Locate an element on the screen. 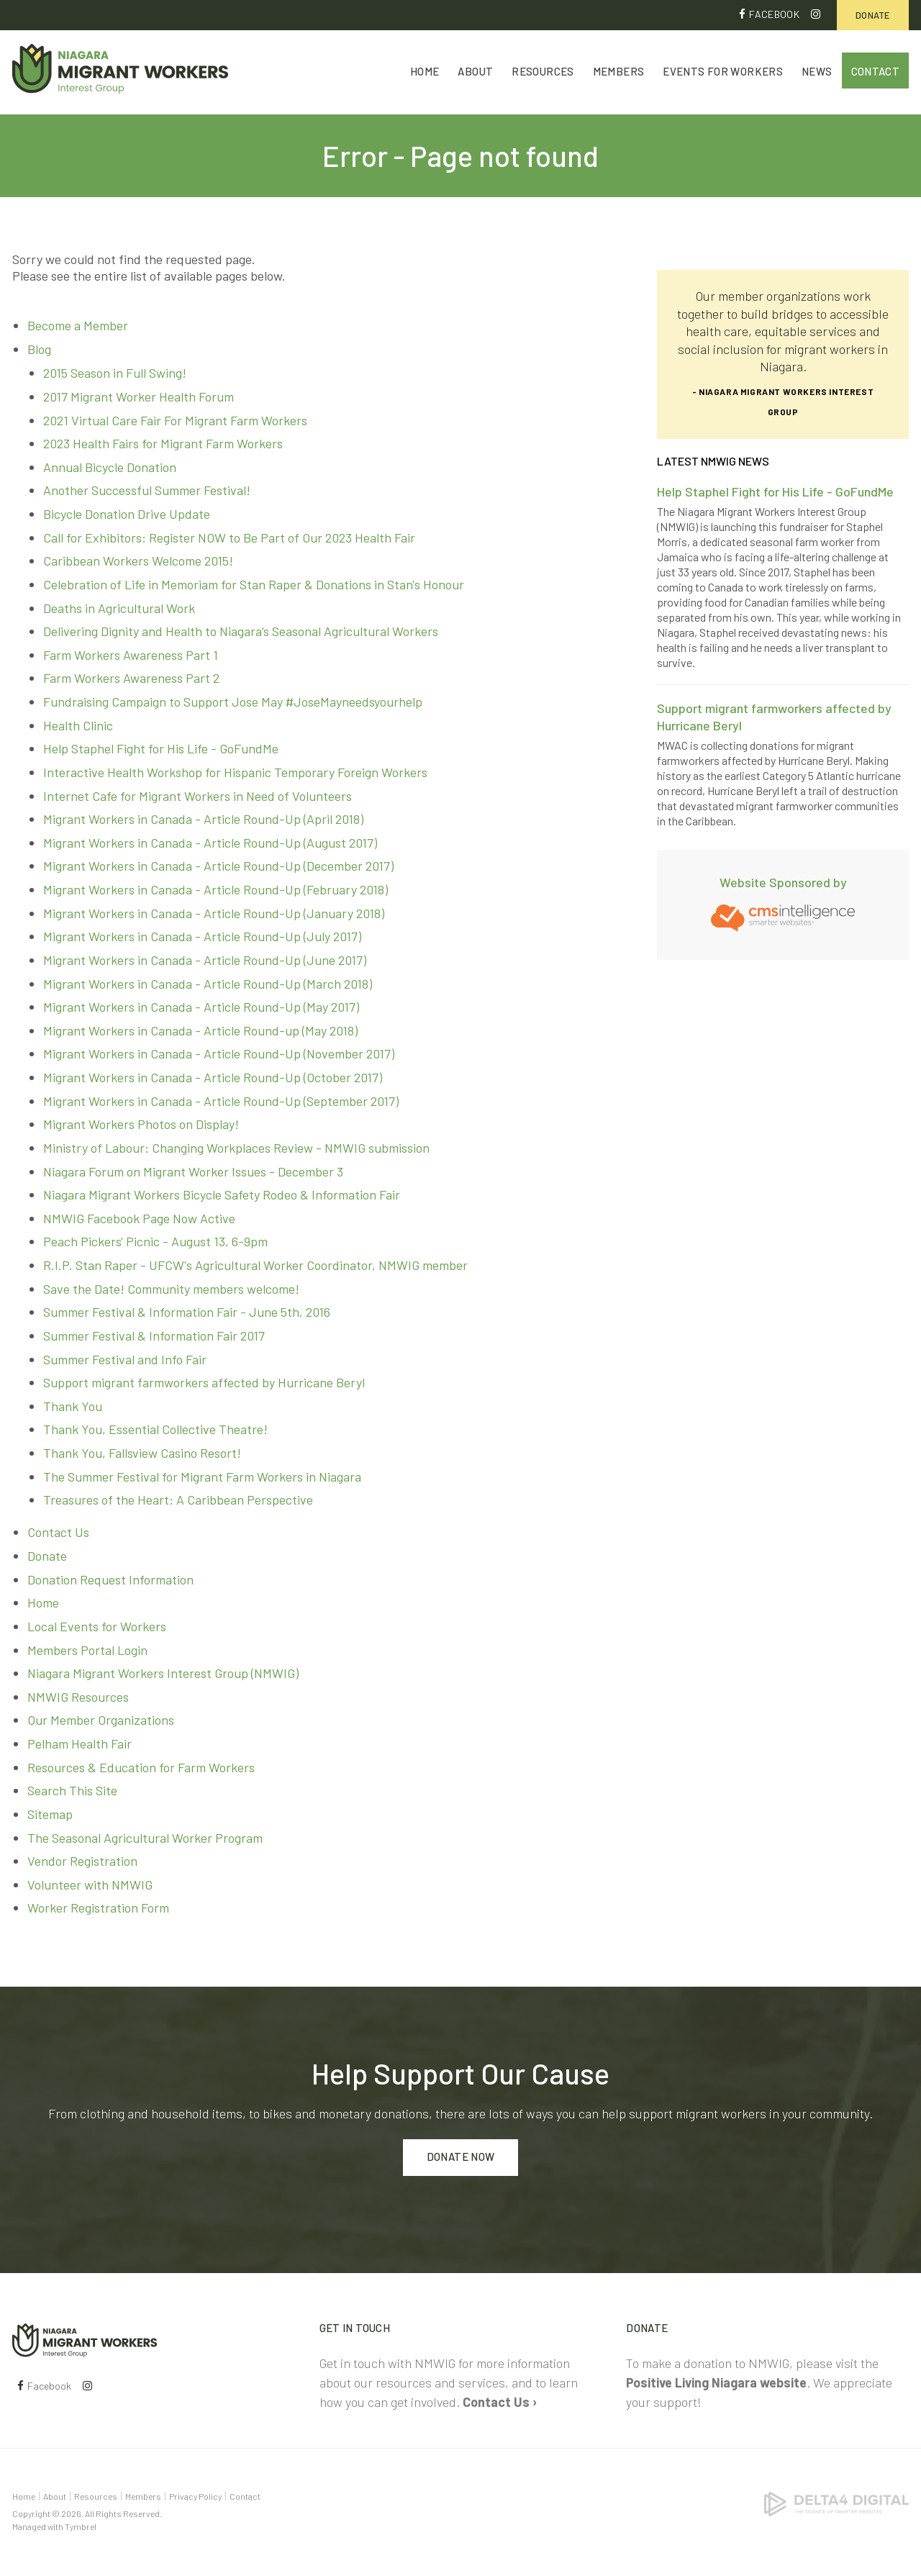 The image size is (921, 2576). The Summer Festival for Migrant Farm Workers in Niagara is located at coordinates (202, 1476).